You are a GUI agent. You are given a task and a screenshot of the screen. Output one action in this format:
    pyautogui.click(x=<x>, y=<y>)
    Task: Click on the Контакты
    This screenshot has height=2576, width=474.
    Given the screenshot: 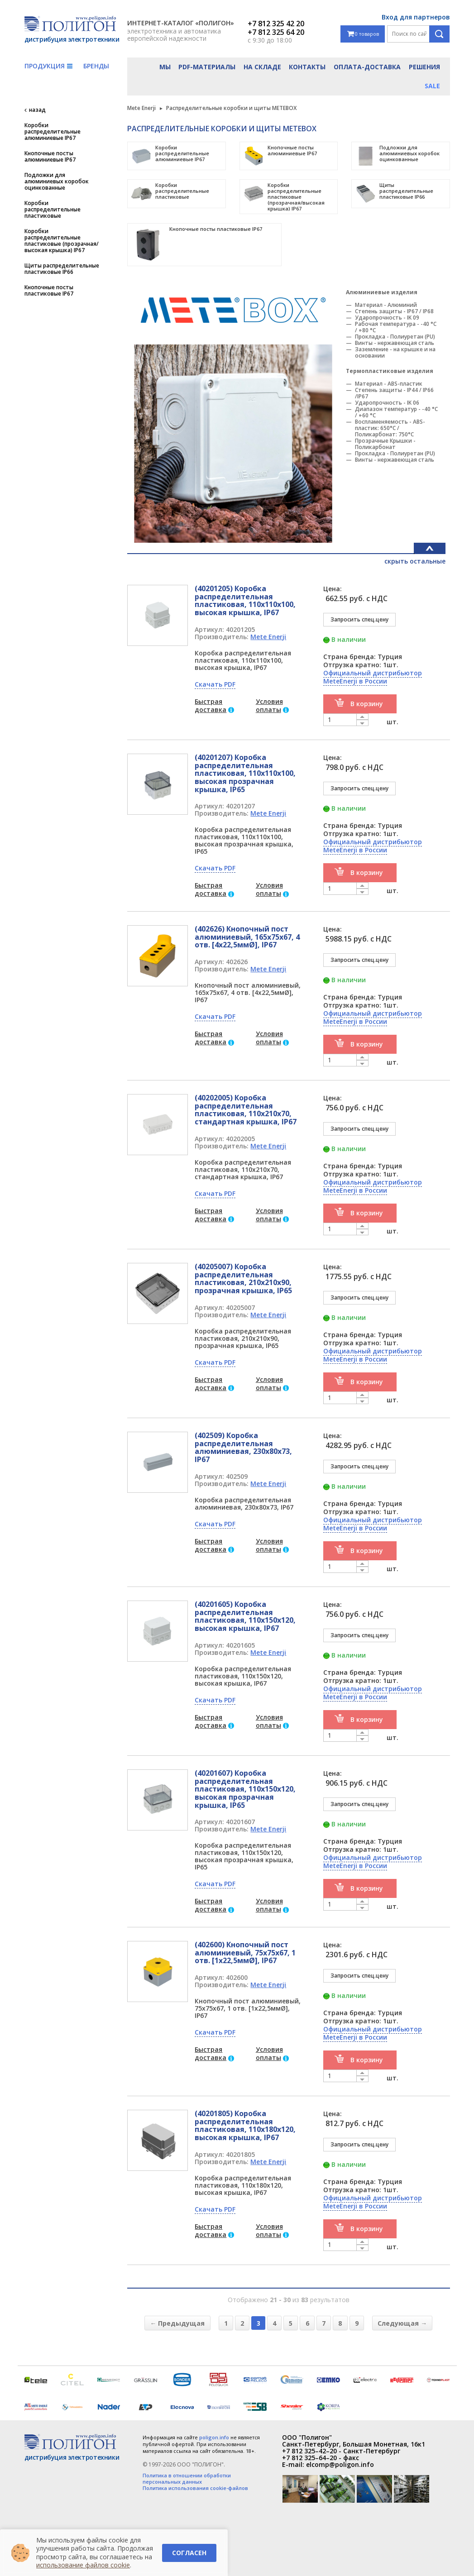 What is the action you would take?
    pyautogui.click(x=307, y=66)
    